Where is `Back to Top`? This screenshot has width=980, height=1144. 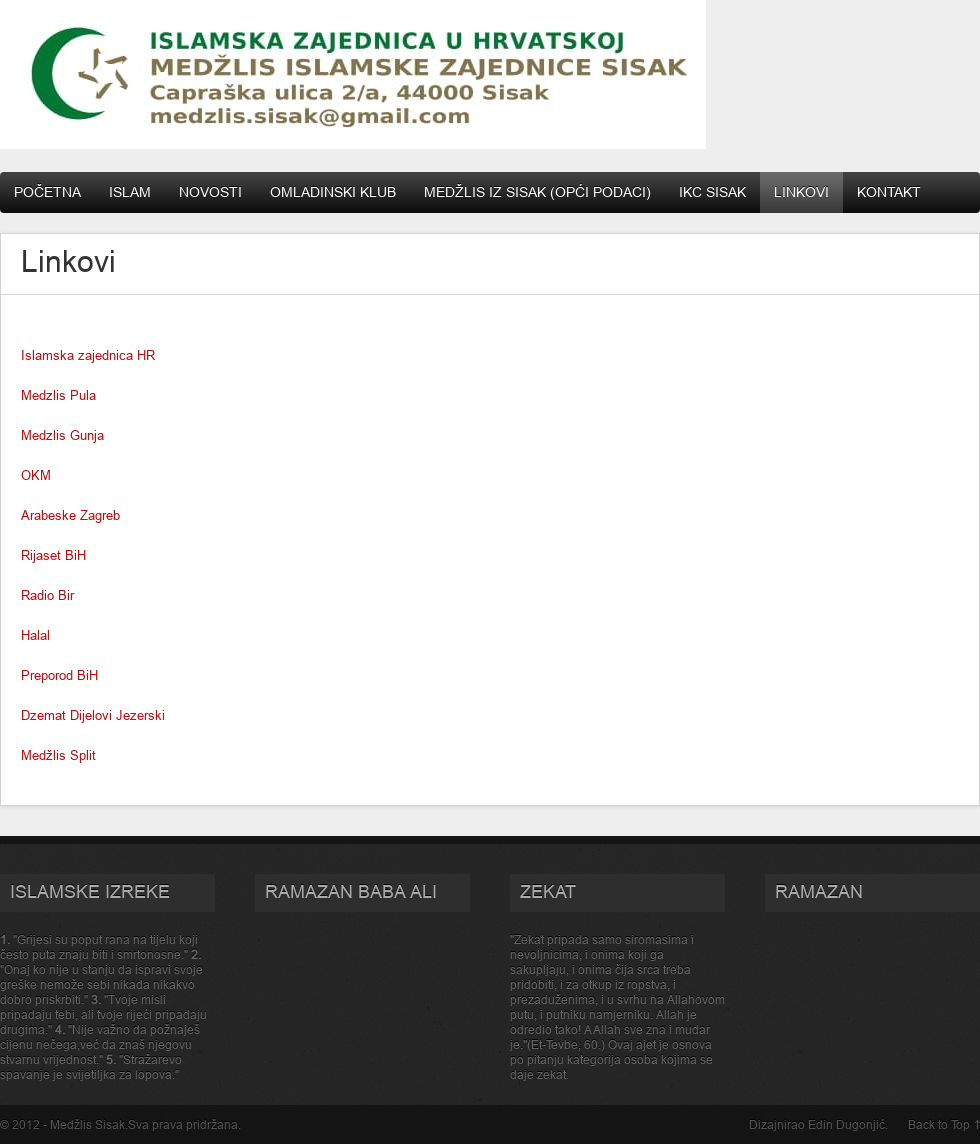 Back to Top is located at coordinates (939, 1124).